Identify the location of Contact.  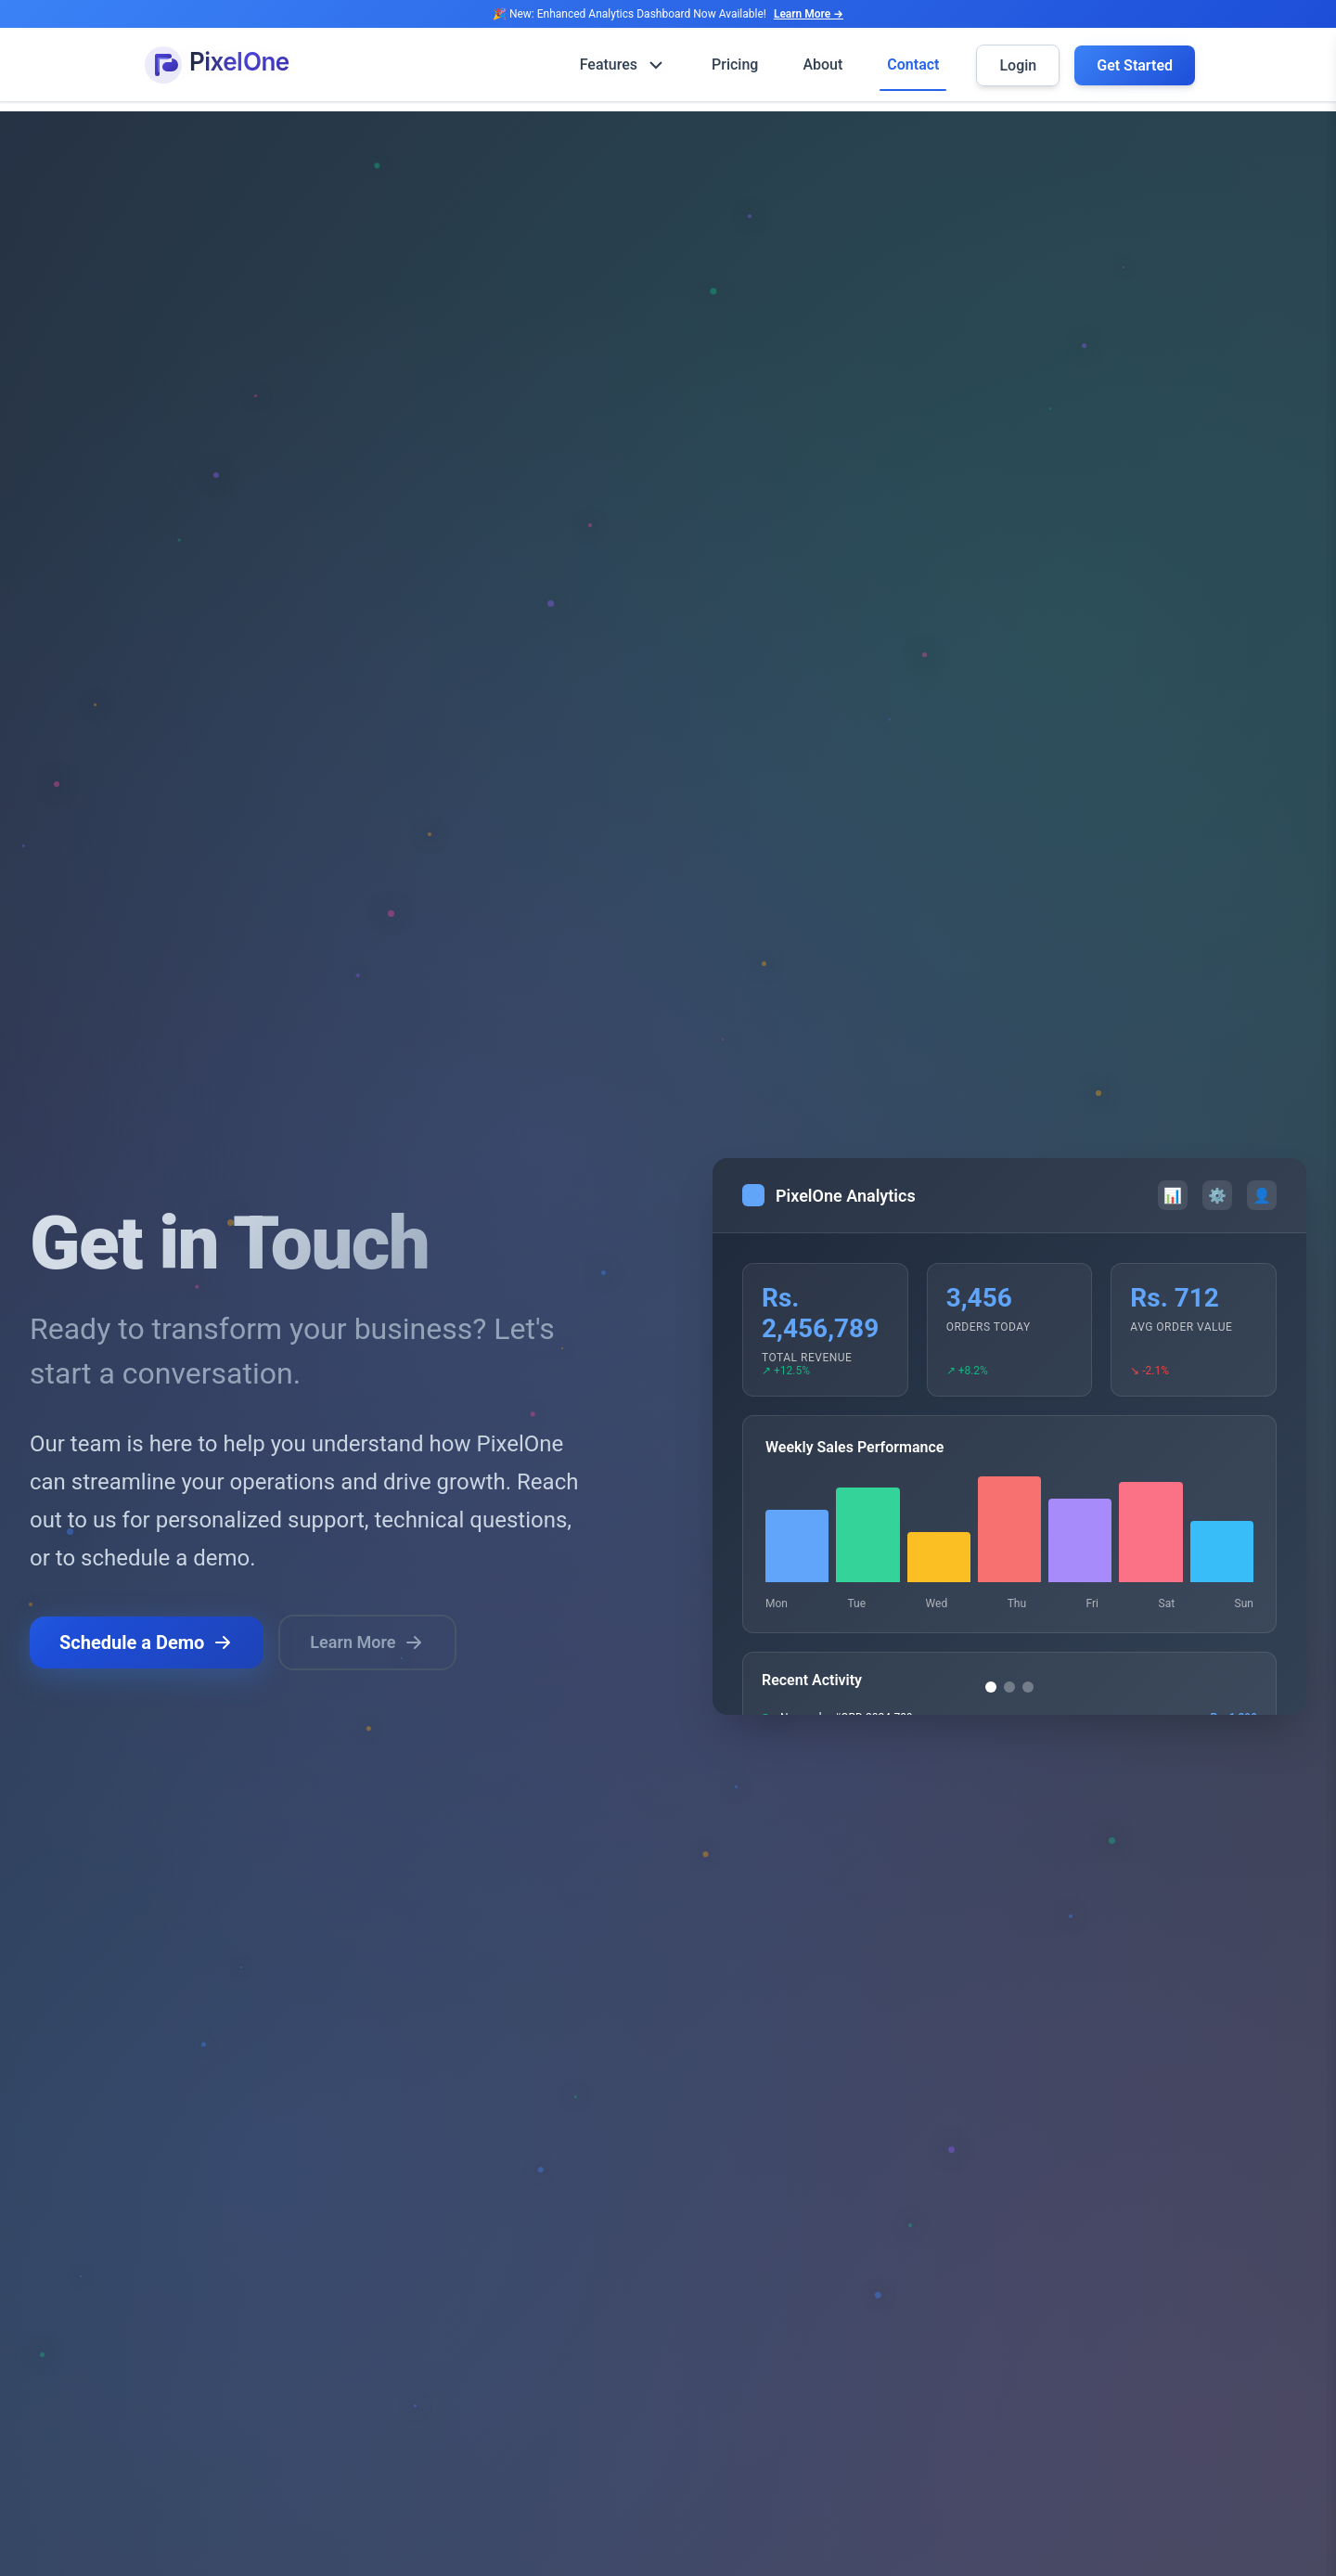
(913, 64).